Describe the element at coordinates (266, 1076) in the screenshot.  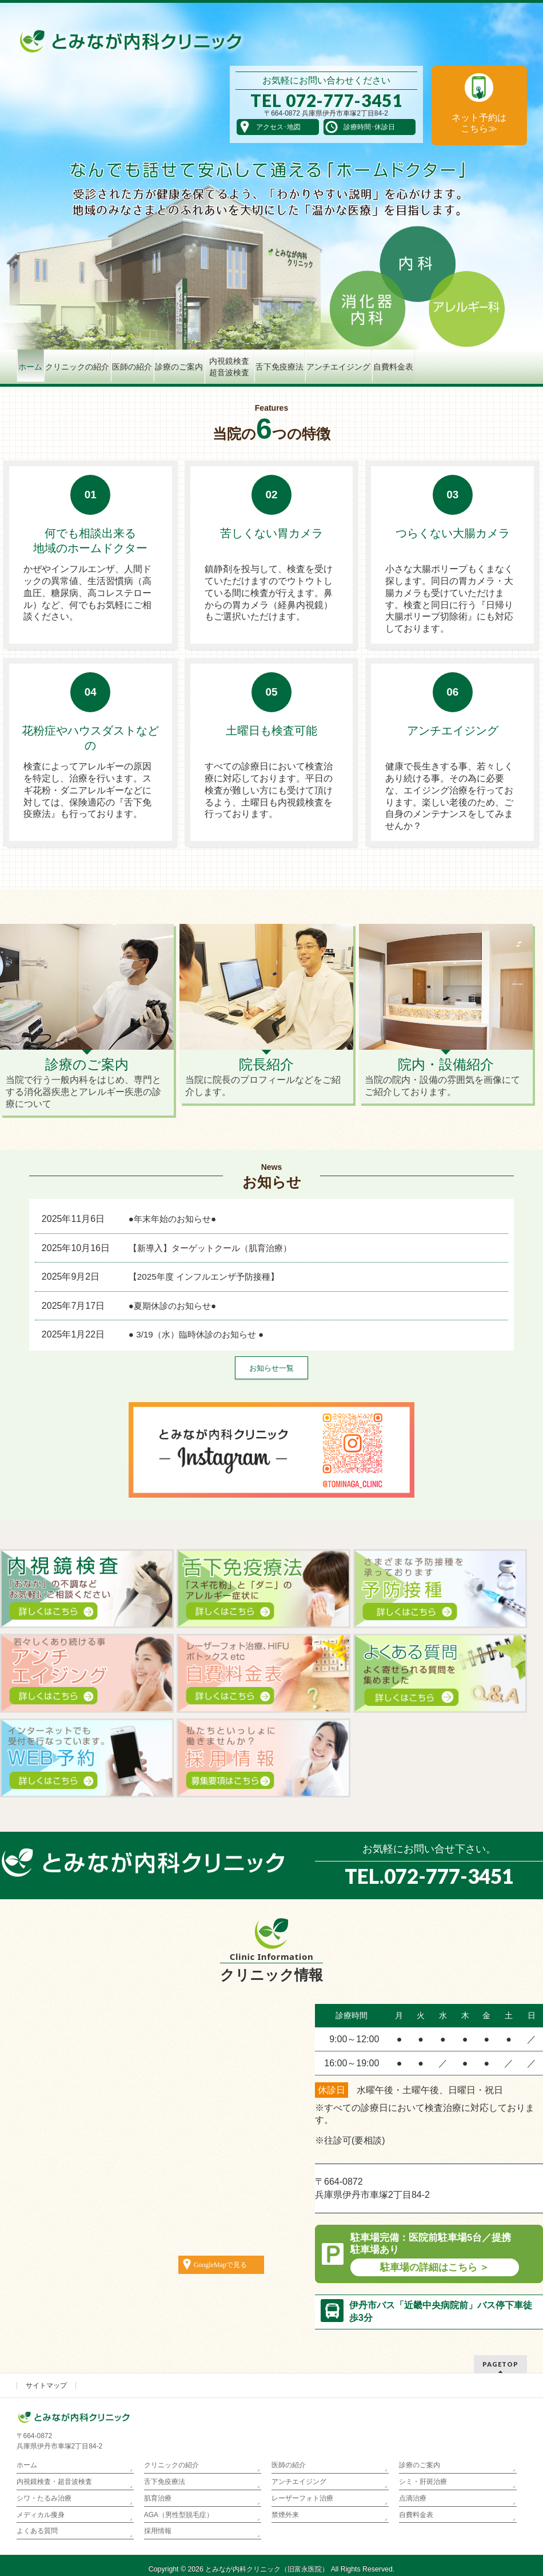
I see `当院に院長のプロフィールなどをご紹介します。` at that location.